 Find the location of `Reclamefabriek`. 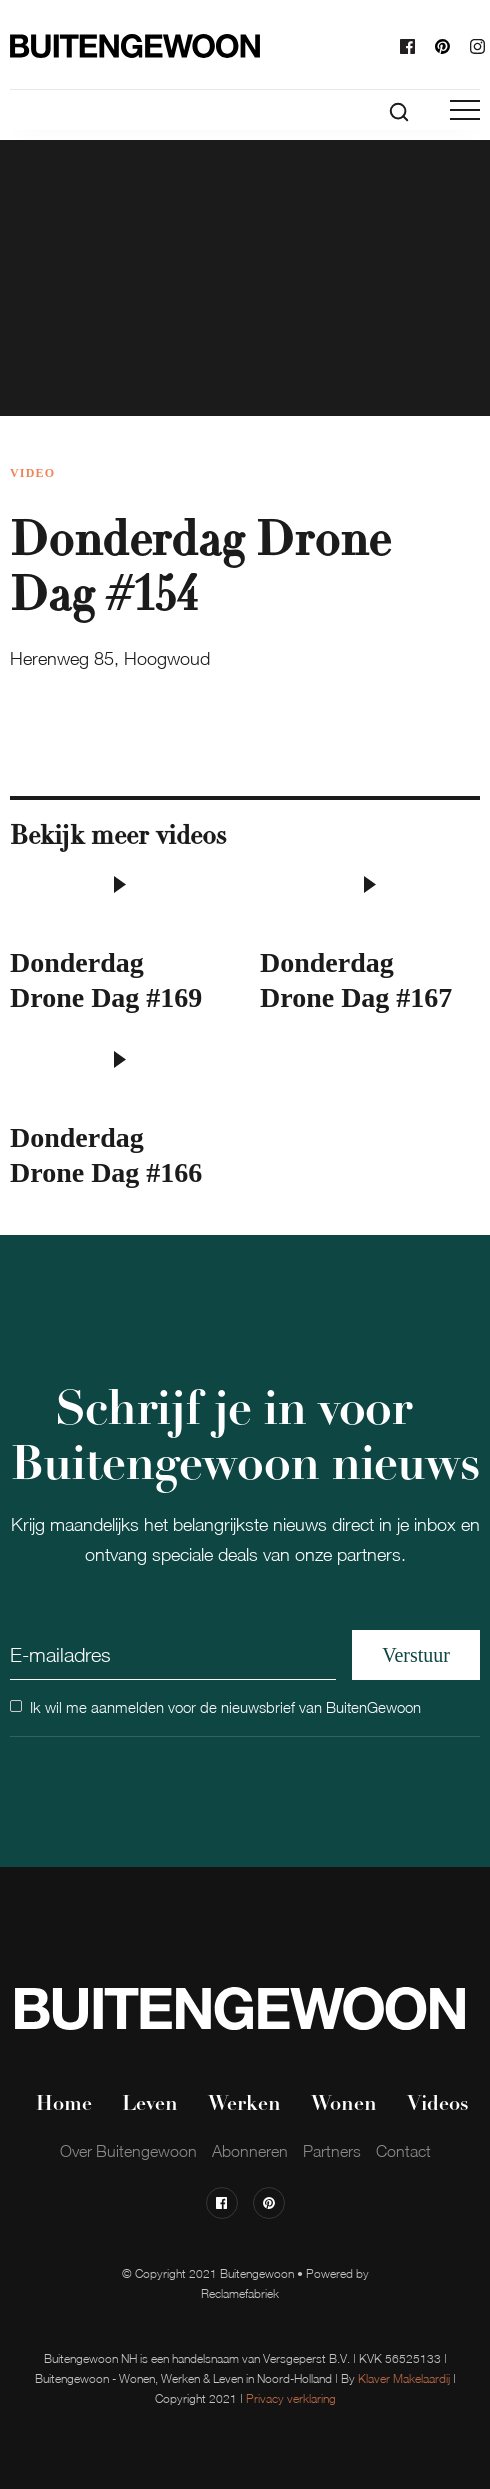

Reclamefabriek is located at coordinates (240, 2293).